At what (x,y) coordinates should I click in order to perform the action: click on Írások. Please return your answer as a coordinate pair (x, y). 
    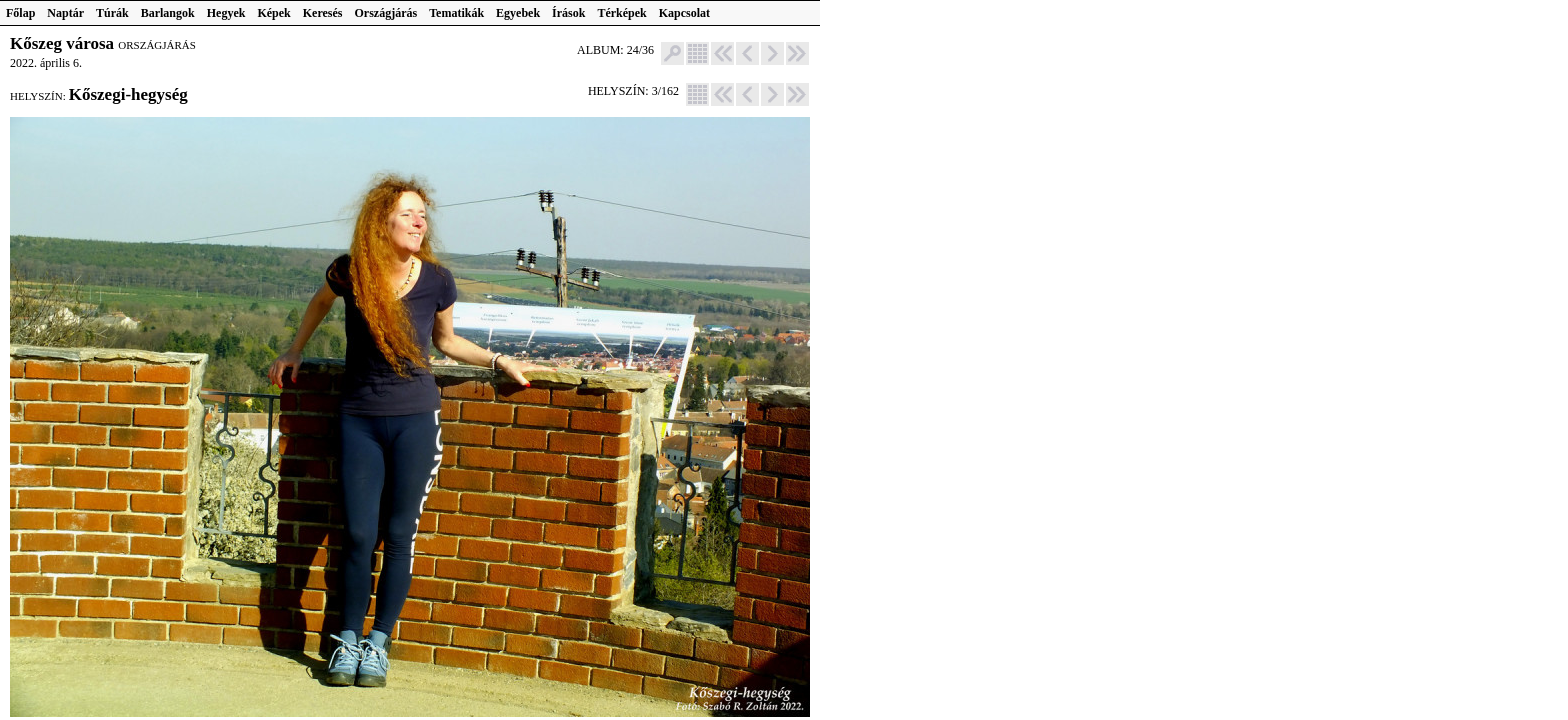
    Looking at the image, I should click on (568, 13).